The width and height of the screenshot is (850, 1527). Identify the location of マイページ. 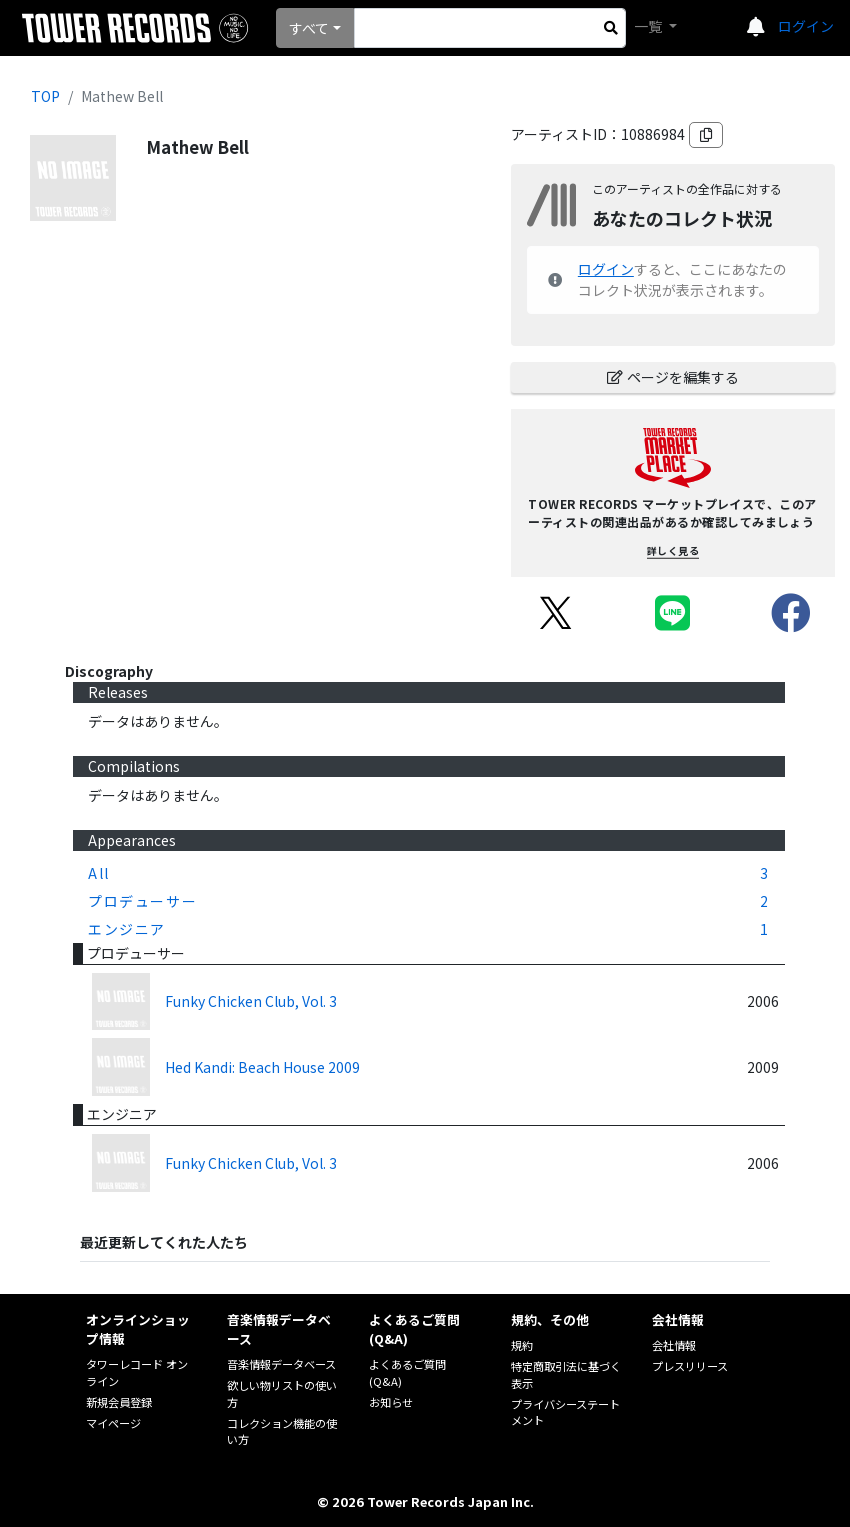
(113, 1423).